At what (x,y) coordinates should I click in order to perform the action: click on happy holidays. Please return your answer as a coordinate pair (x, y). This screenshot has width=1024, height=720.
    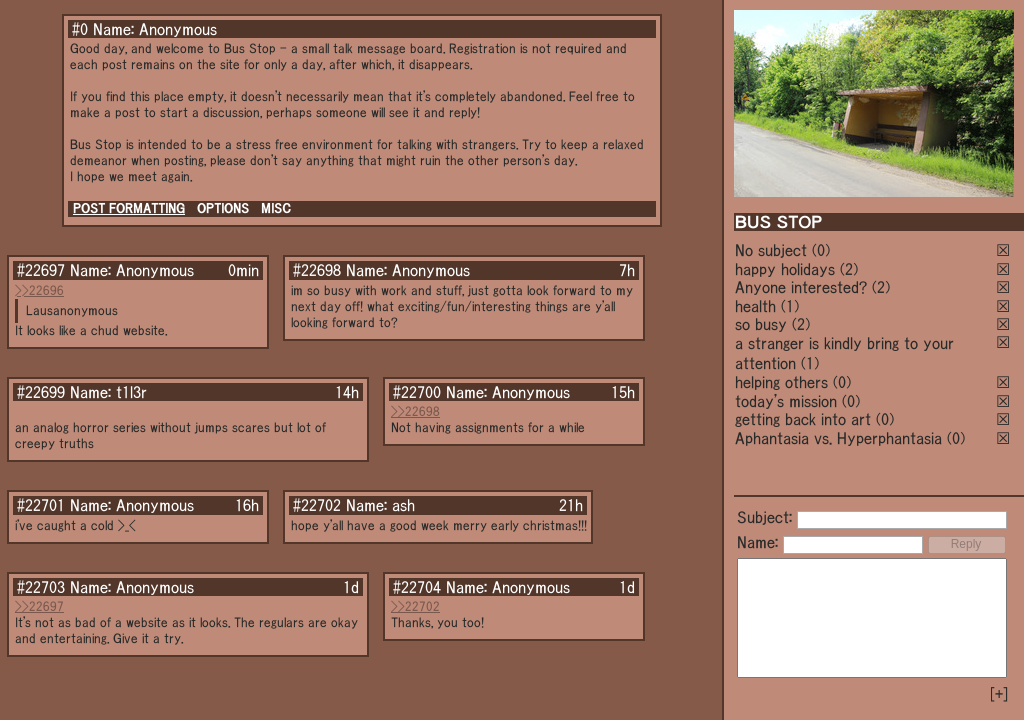
    Looking at the image, I should click on (785, 269).